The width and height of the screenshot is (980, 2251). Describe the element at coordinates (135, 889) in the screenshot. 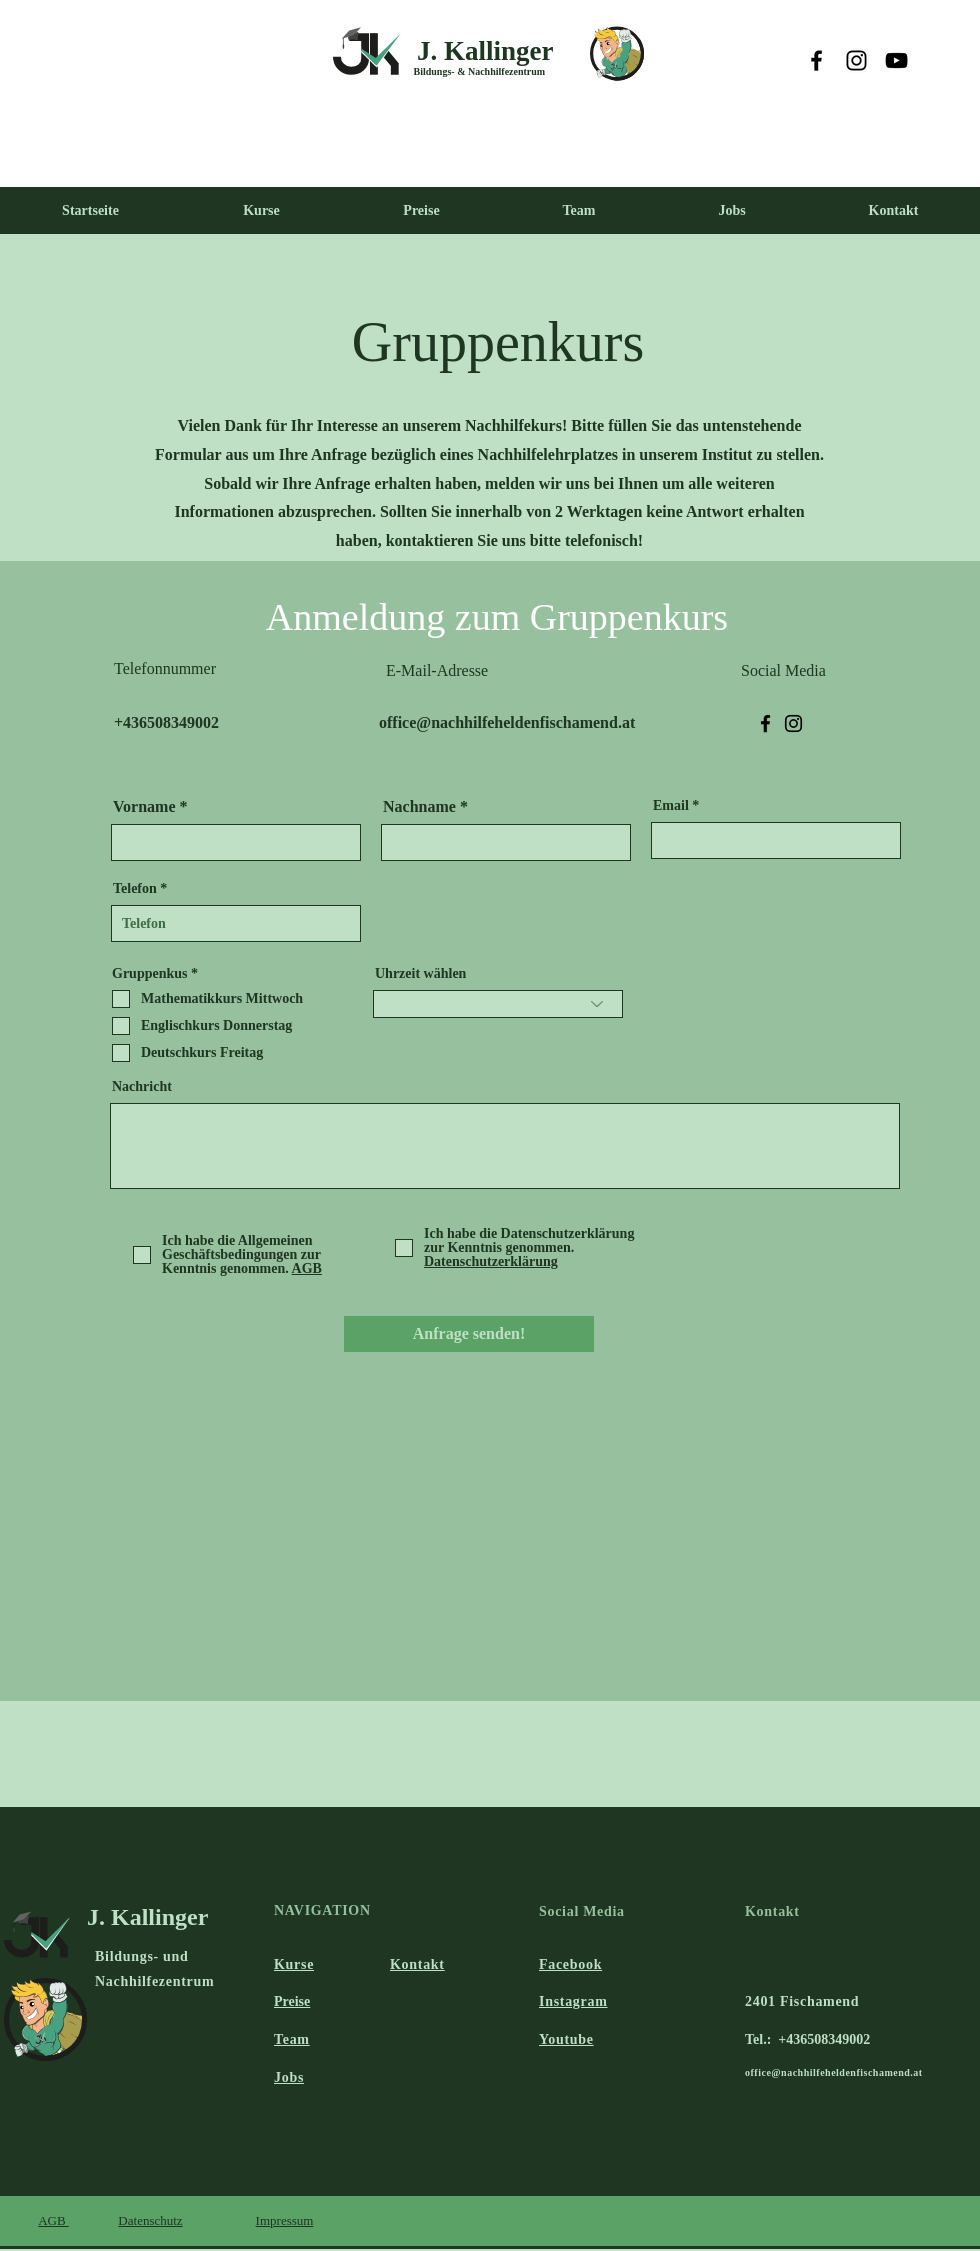

I see `Telefon` at that location.